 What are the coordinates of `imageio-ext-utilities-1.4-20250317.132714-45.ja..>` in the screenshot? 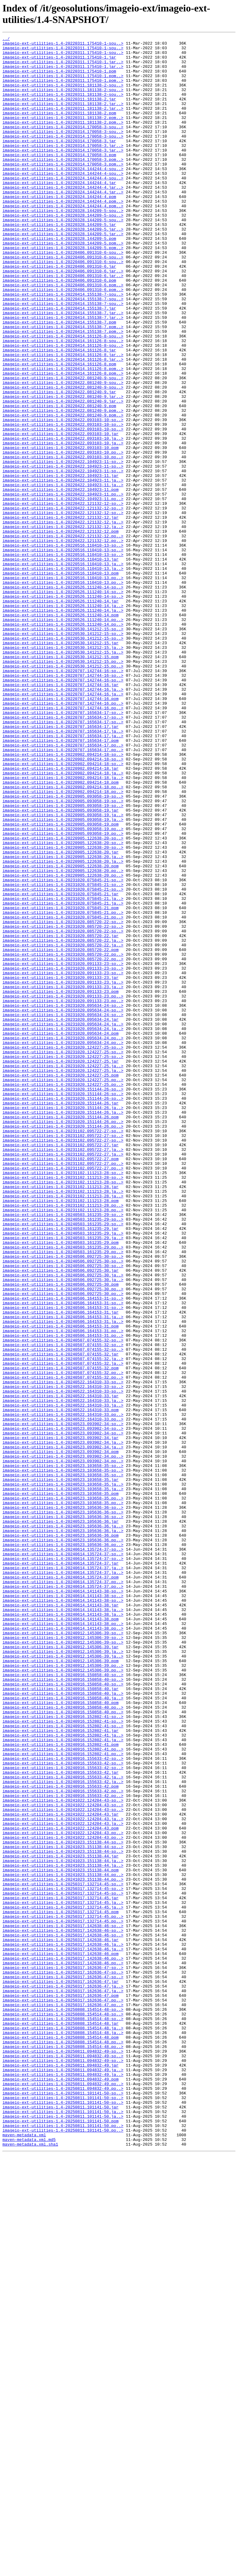 It's located at (62, 2276).